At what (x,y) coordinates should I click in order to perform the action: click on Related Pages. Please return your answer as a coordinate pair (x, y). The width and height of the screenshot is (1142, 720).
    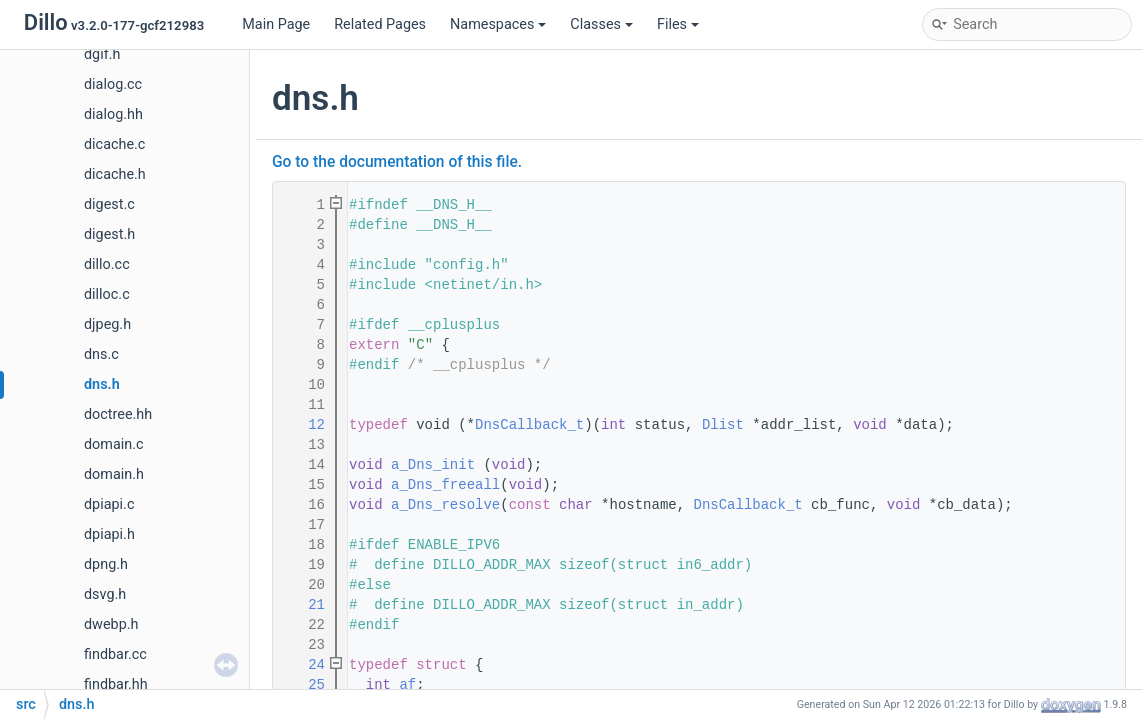
    Looking at the image, I should click on (380, 24).